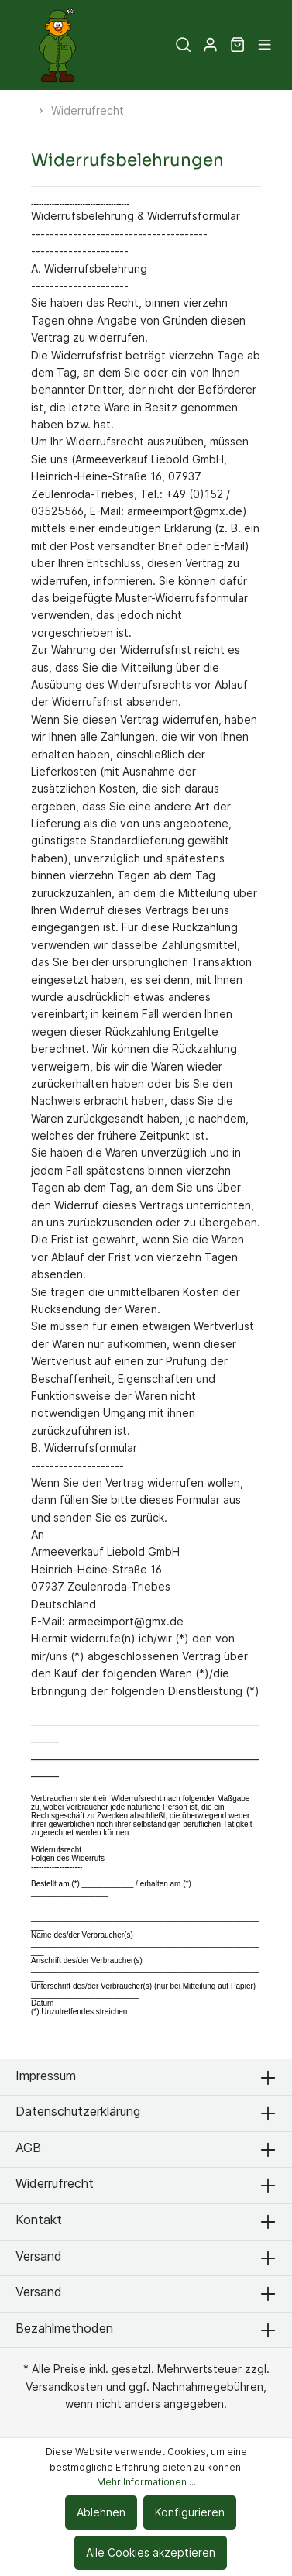 The image size is (292, 2576). I want to click on Widerrufrecht, so click(54, 2183).